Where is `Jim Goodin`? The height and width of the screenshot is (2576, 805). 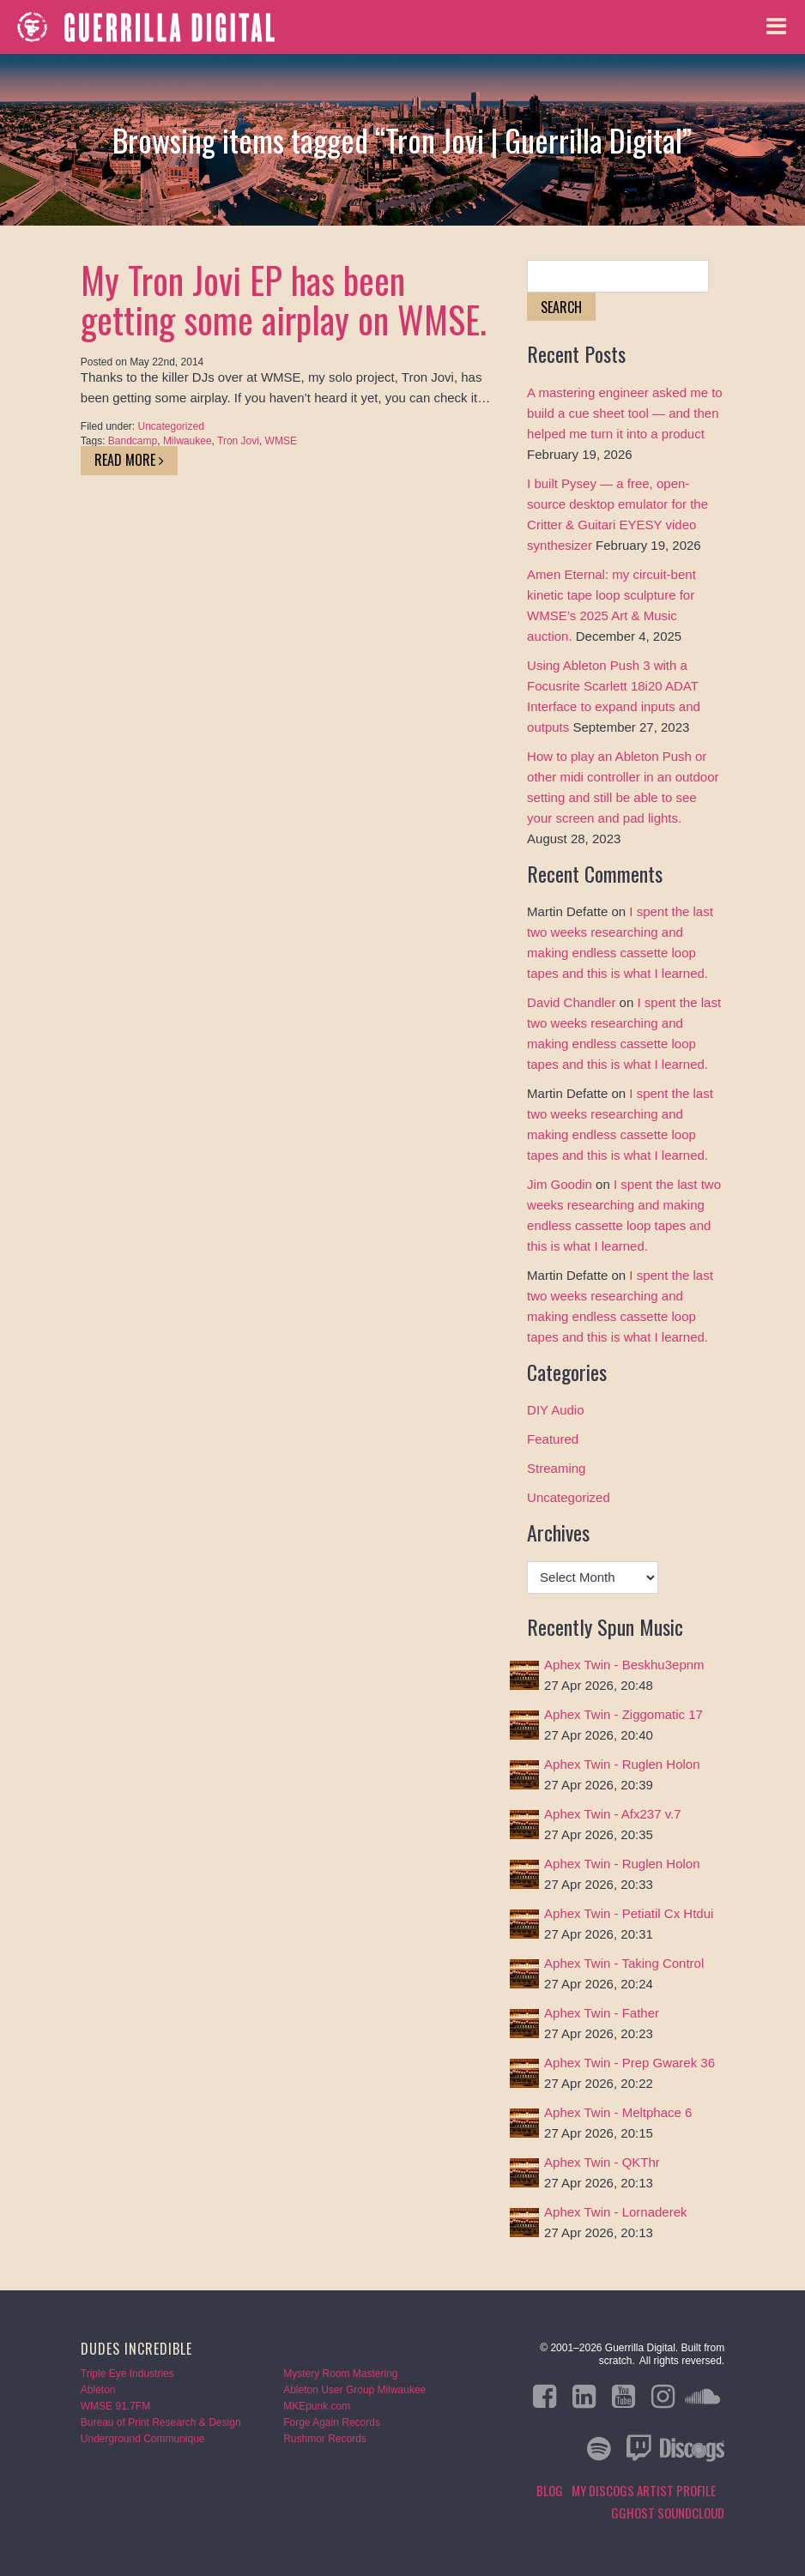
Jim Goodin is located at coordinates (559, 1184).